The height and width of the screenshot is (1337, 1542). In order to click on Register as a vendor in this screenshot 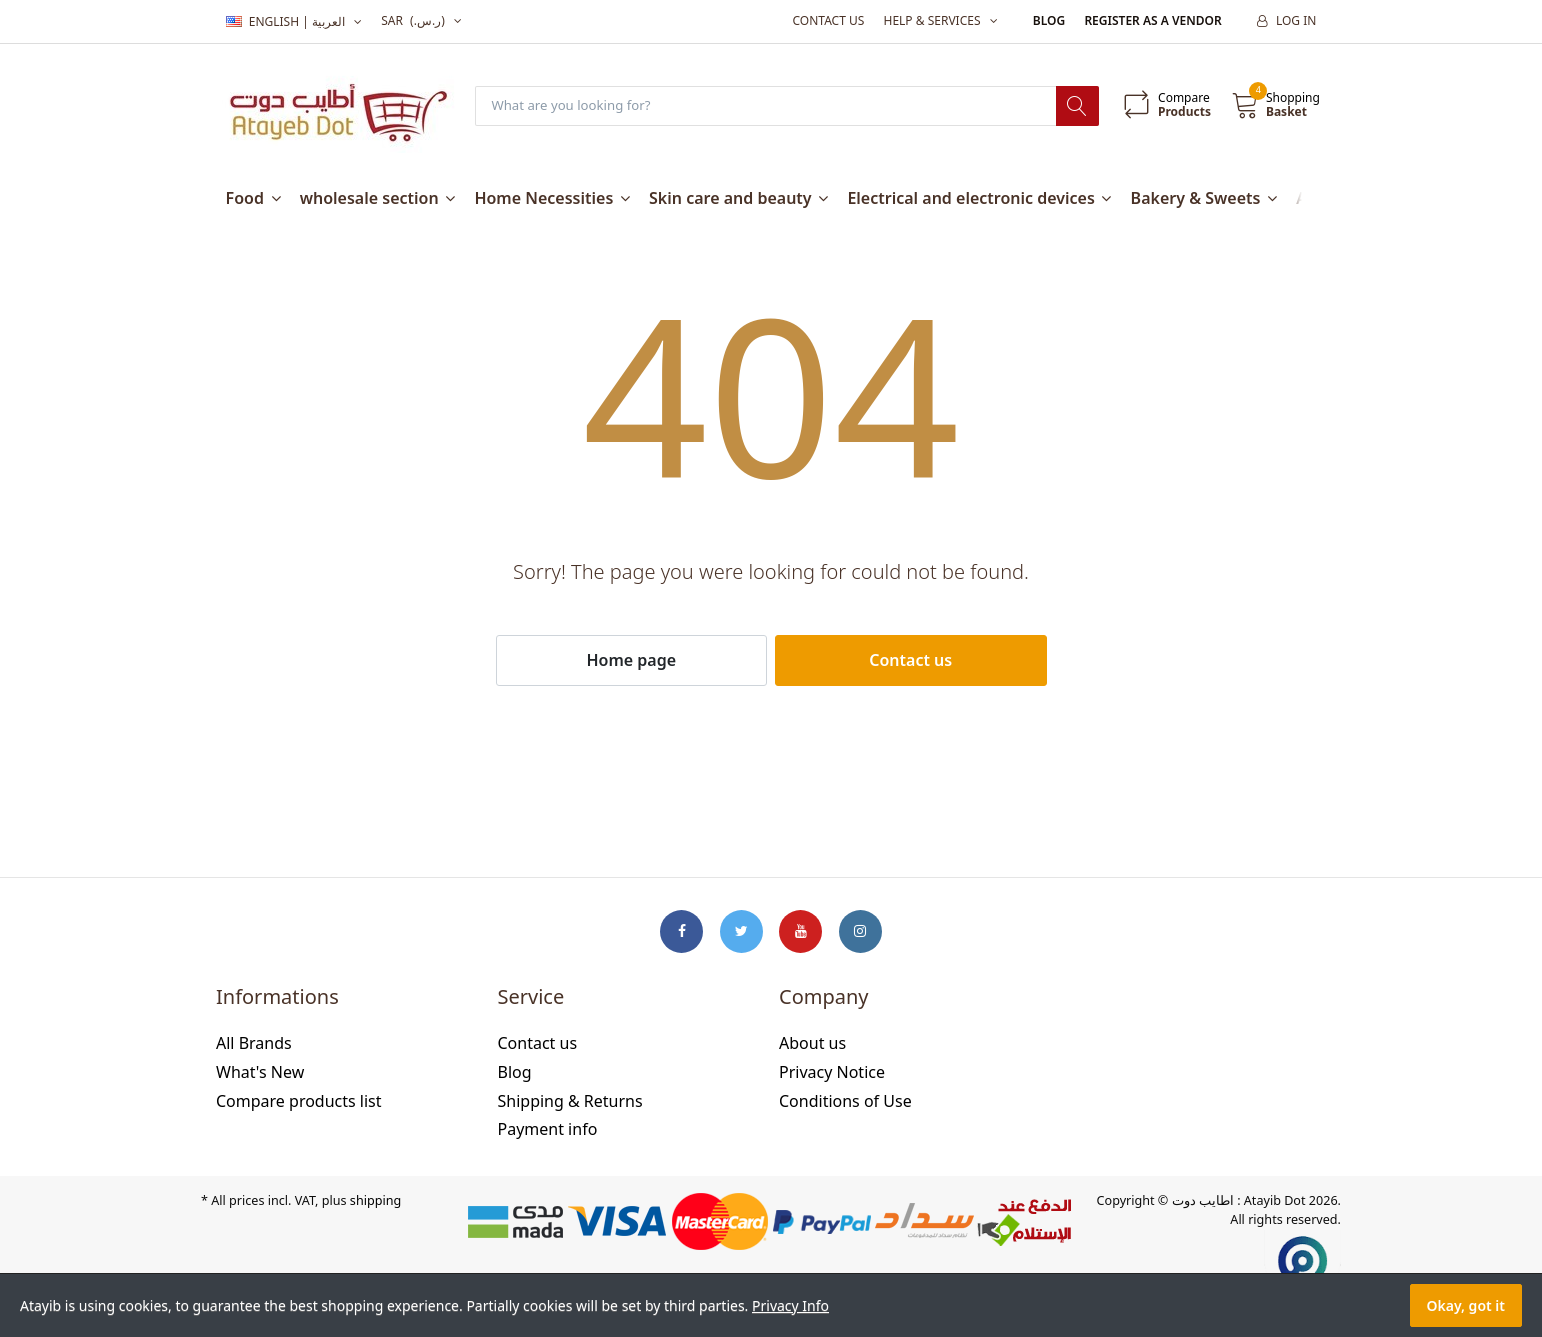, I will do `click(1152, 20)`.